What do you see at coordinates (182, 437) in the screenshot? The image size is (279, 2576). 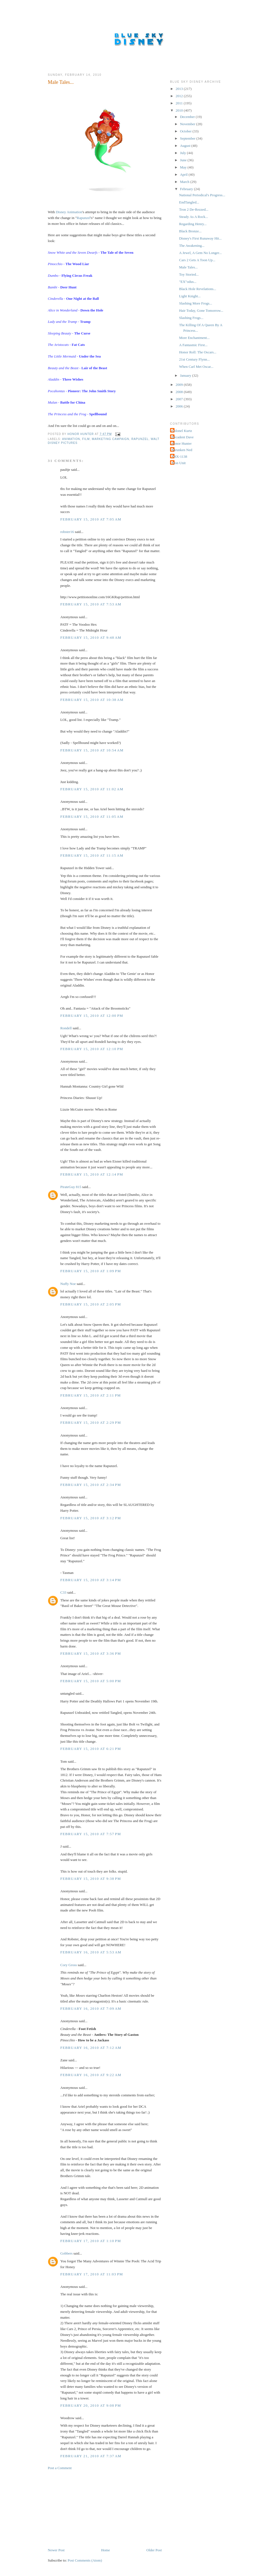 I see `Decadent Dave` at bounding box center [182, 437].